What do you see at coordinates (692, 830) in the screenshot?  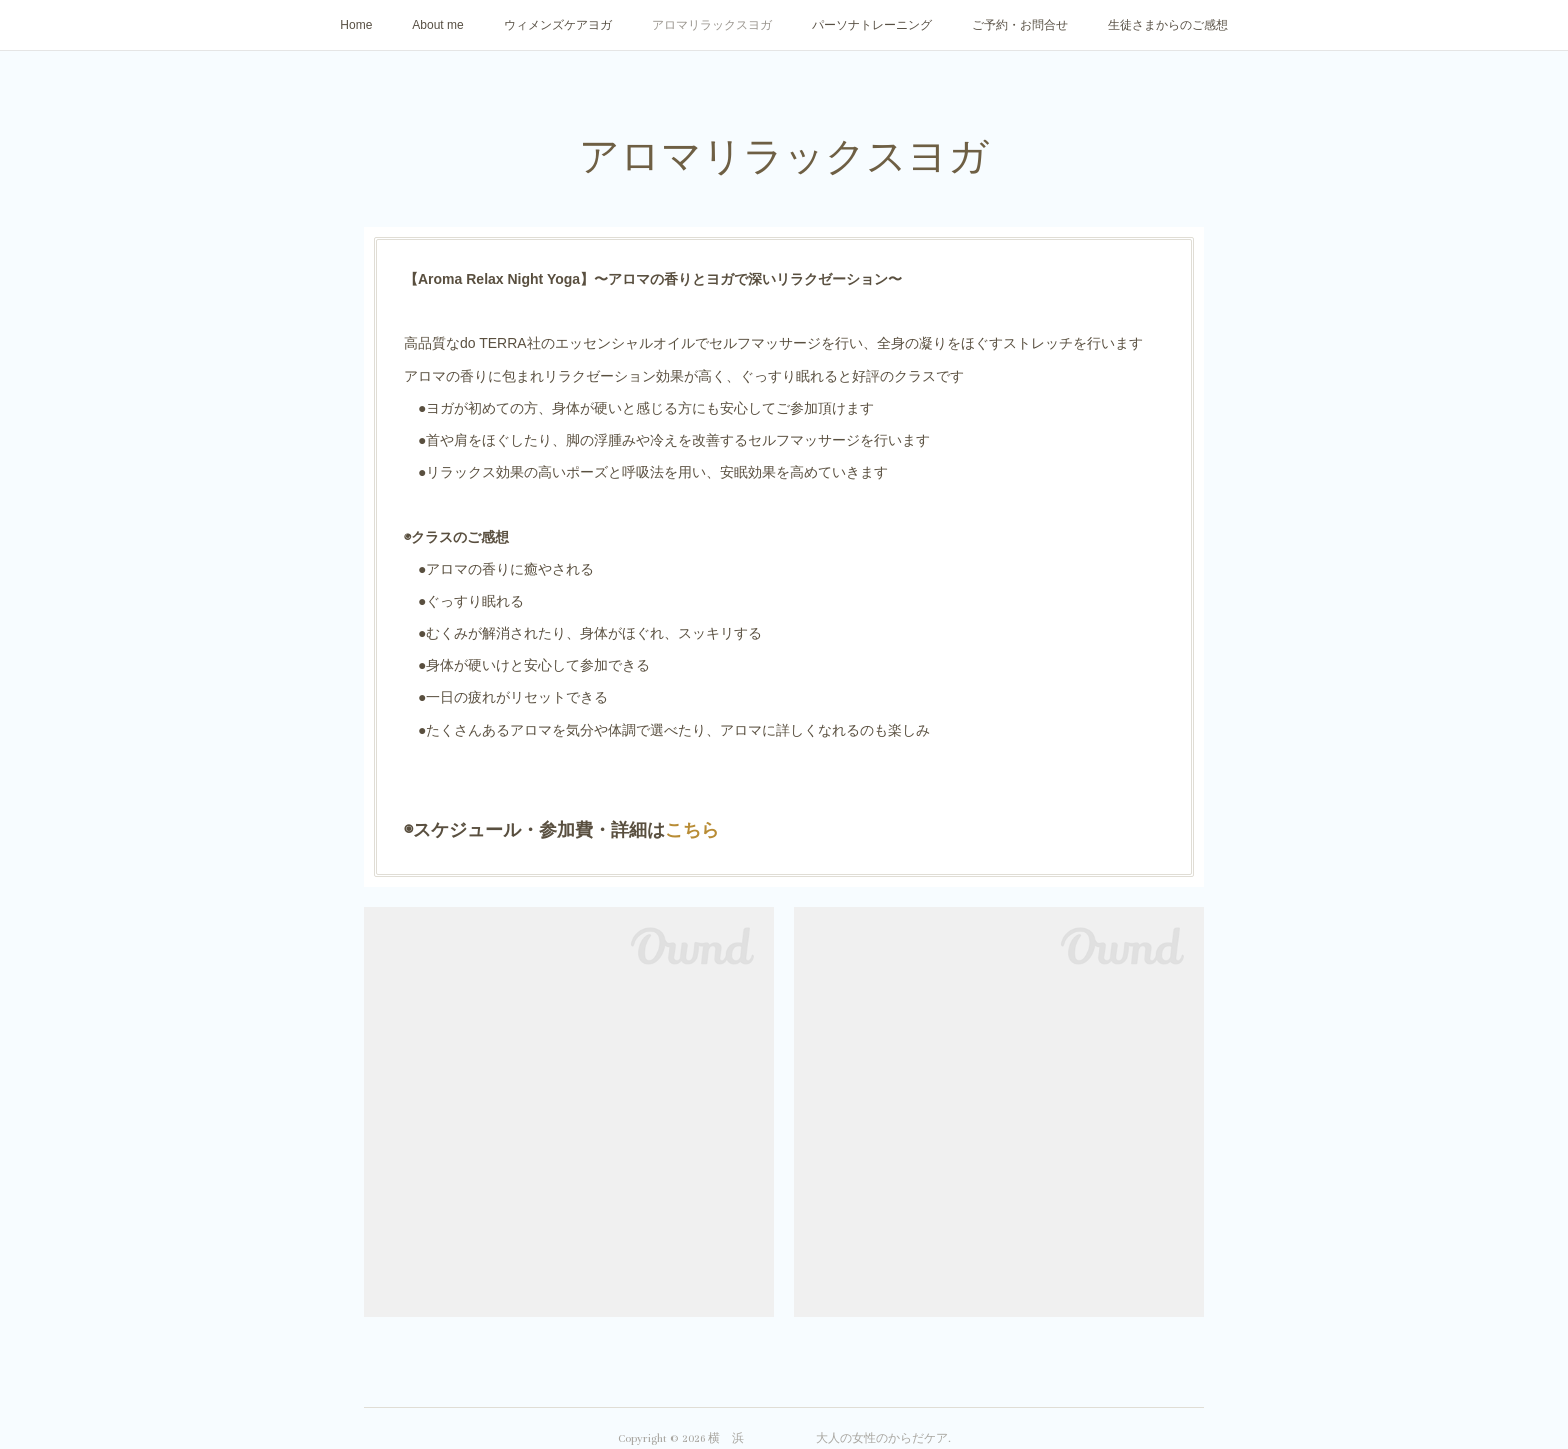 I see `こちら` at bounding box center [692, 830].